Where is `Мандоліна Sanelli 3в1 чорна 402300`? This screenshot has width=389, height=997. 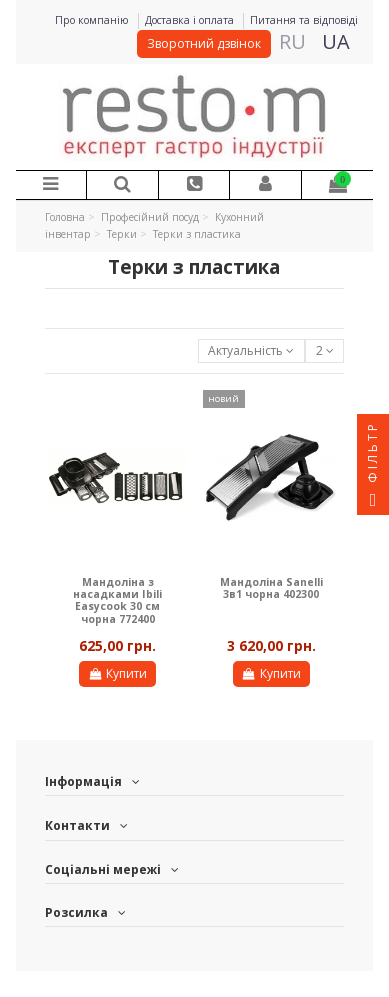 Мандоліна Sanelli 3в1 чорна 402300 is located at coordinates (271, 588).